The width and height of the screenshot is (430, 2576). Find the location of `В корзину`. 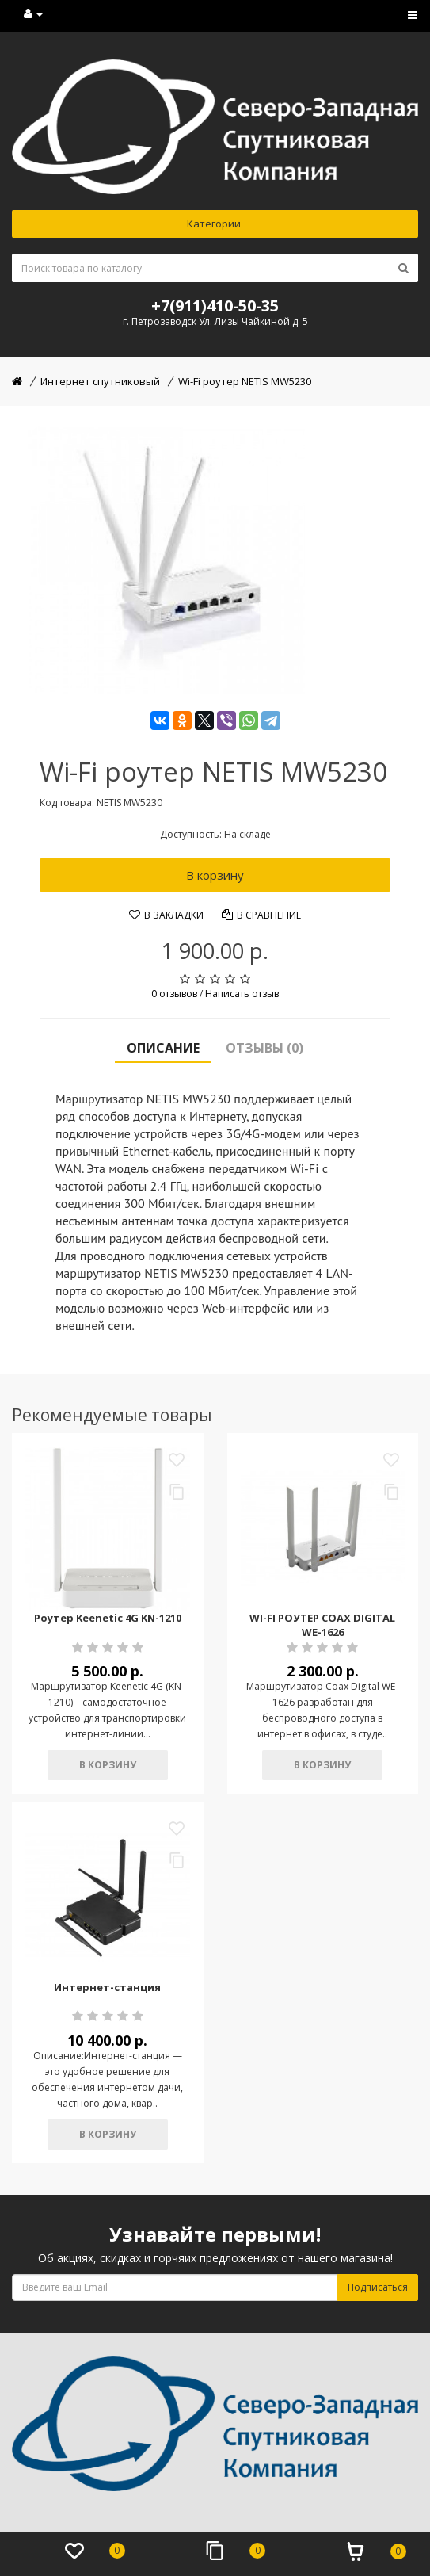

В корзину is located at coordinates (215, 875).